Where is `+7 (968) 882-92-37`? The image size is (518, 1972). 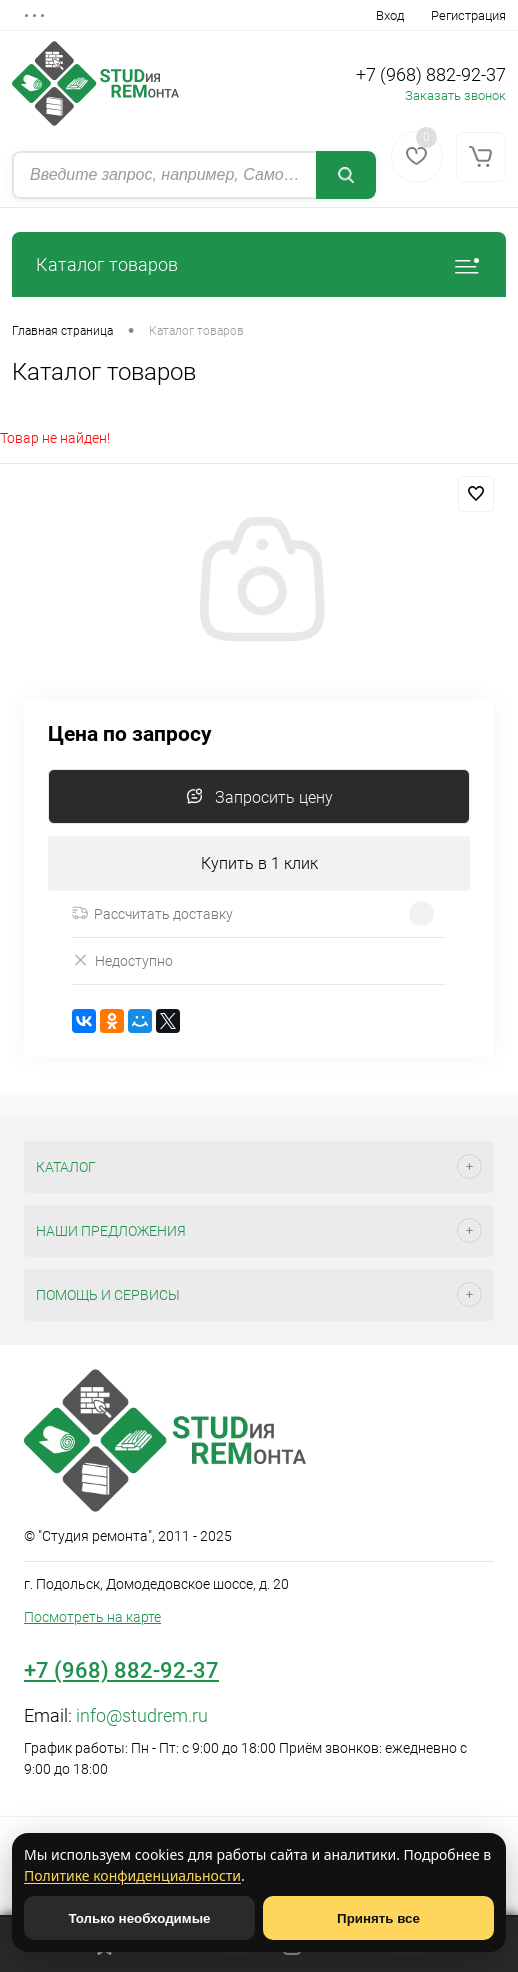
+7 (968) 882-92-37 is located at coordinates (431, 74).